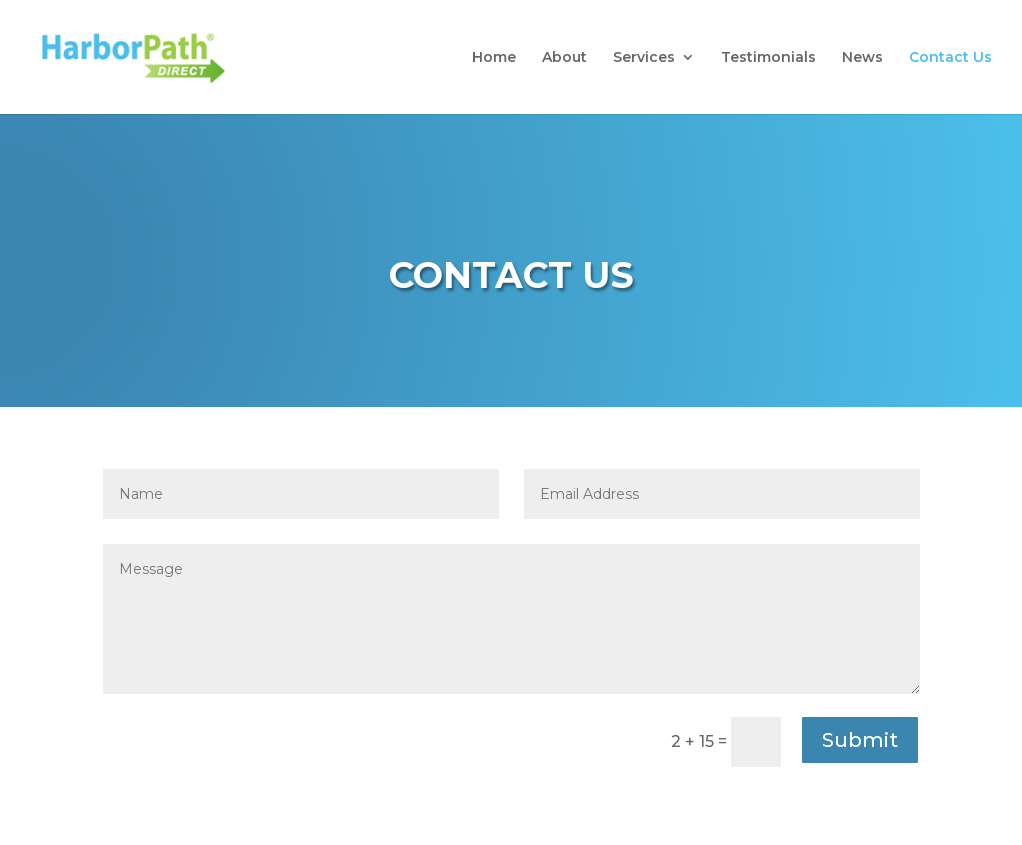 Image resolution: width=1022 pixels, height=845 pixels. What do you see at coordinates (860, 740) in the screenshot?
I see `Submit` at bounding box center [860, 740].